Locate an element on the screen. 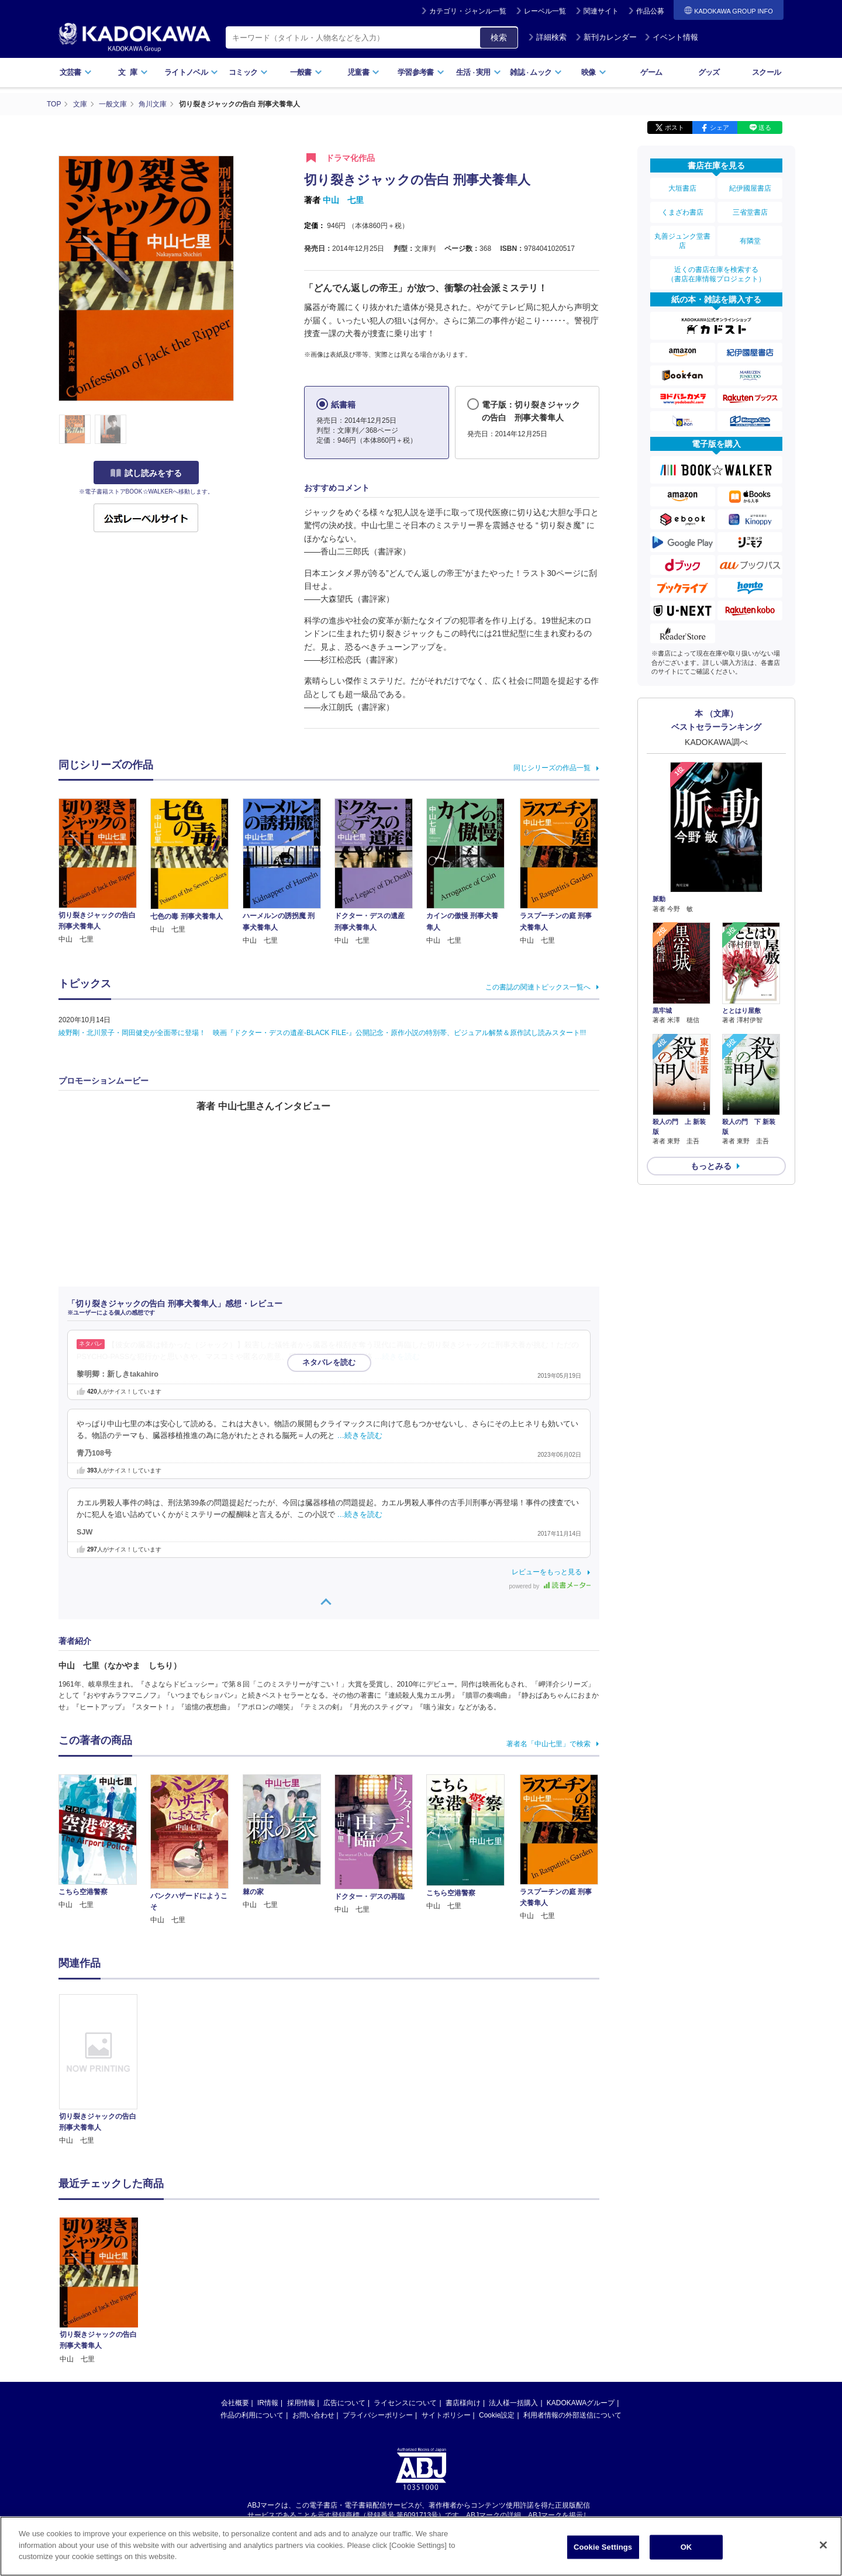 The height and width of the screenshot is (2576, 842). 近くの書店在庫を検索する（書店在庫情報プロジェクト） is located at coordinates (716, 274).